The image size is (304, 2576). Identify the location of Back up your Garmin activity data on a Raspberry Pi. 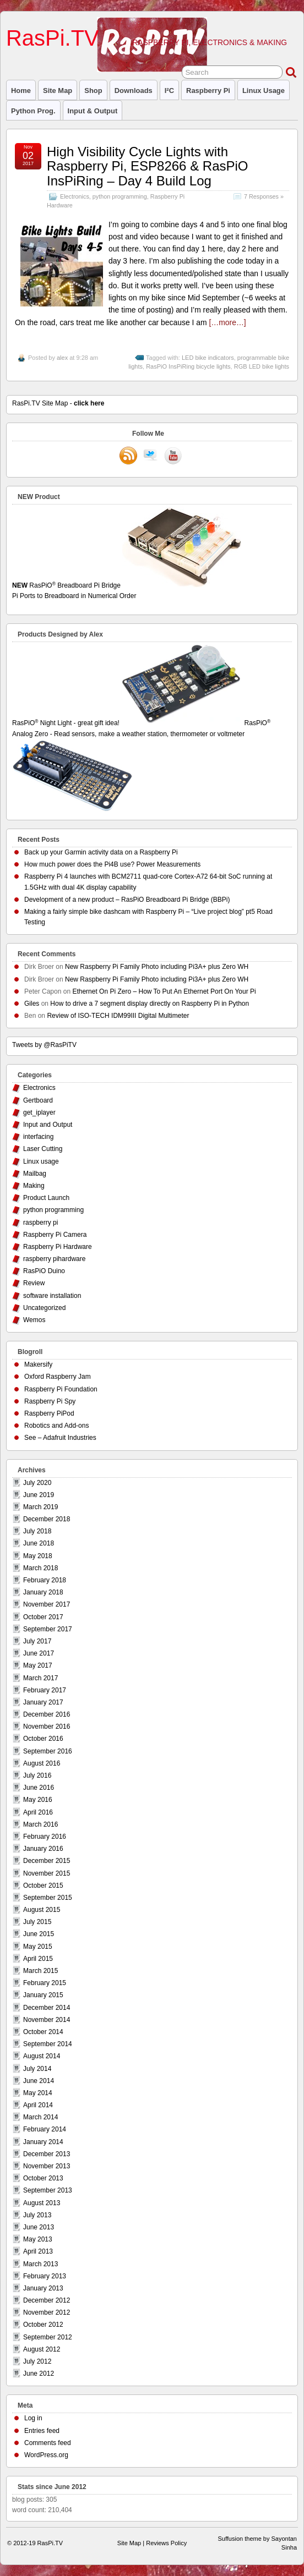
(101, 852).